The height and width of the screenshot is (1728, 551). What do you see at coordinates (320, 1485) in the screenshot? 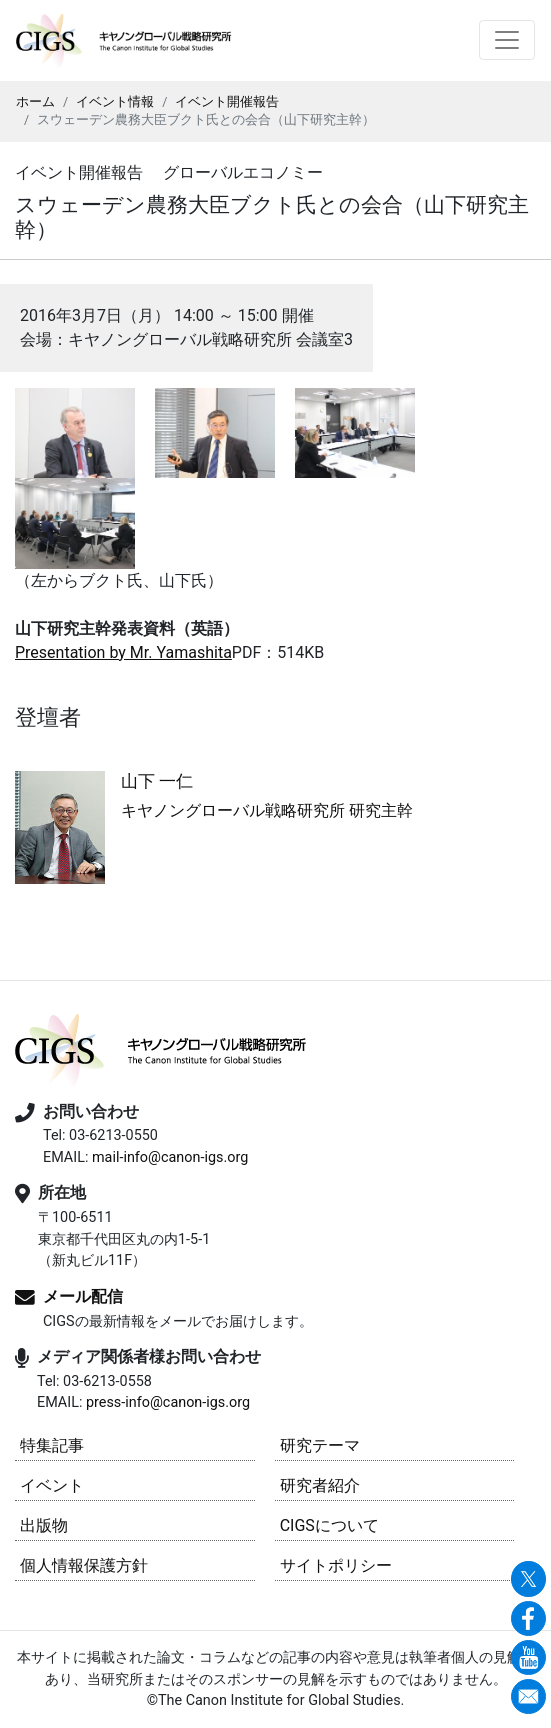
I see `研究者紹介` at bounding box center [320, 1485].